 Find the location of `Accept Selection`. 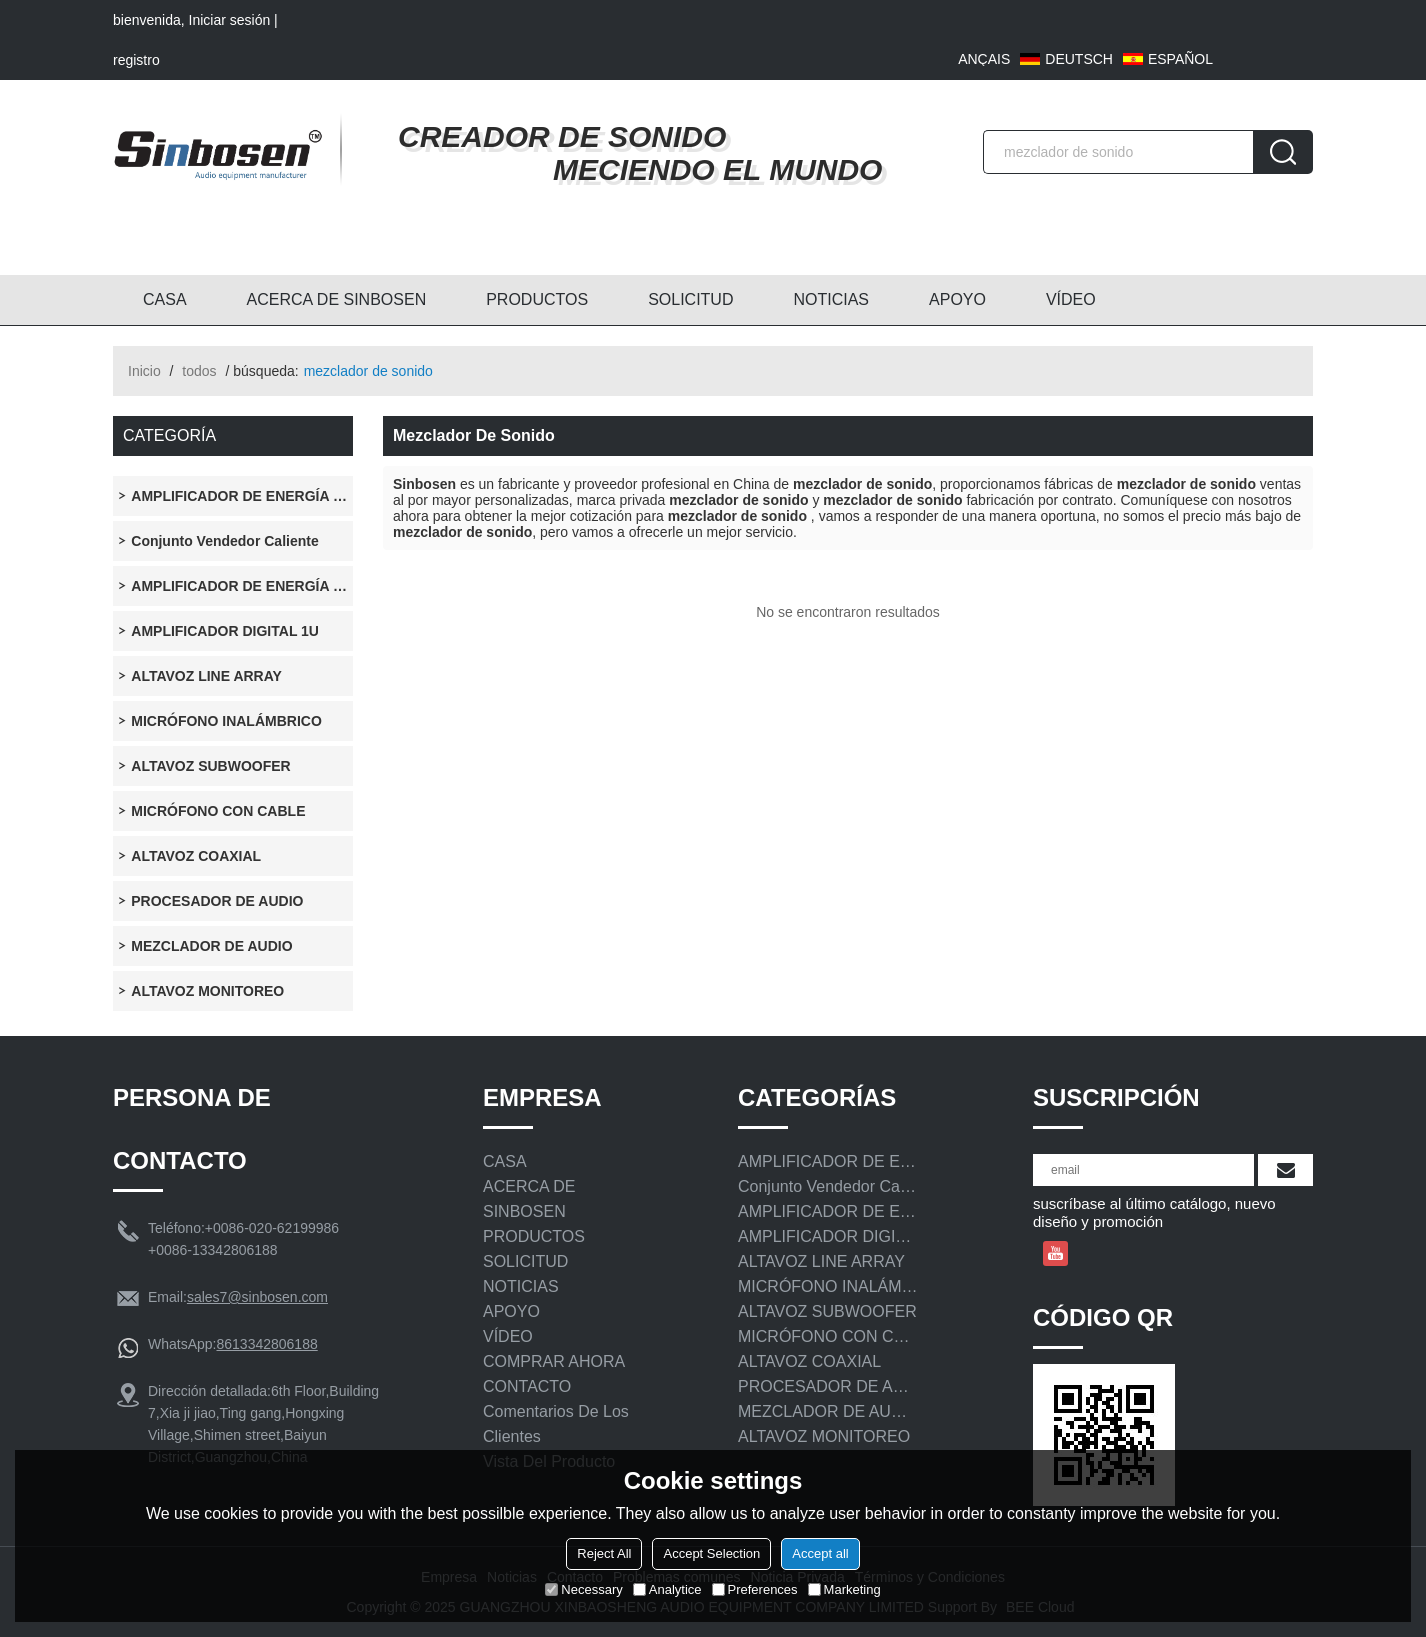

Accept Selection is located at coordinates (711, 1553).